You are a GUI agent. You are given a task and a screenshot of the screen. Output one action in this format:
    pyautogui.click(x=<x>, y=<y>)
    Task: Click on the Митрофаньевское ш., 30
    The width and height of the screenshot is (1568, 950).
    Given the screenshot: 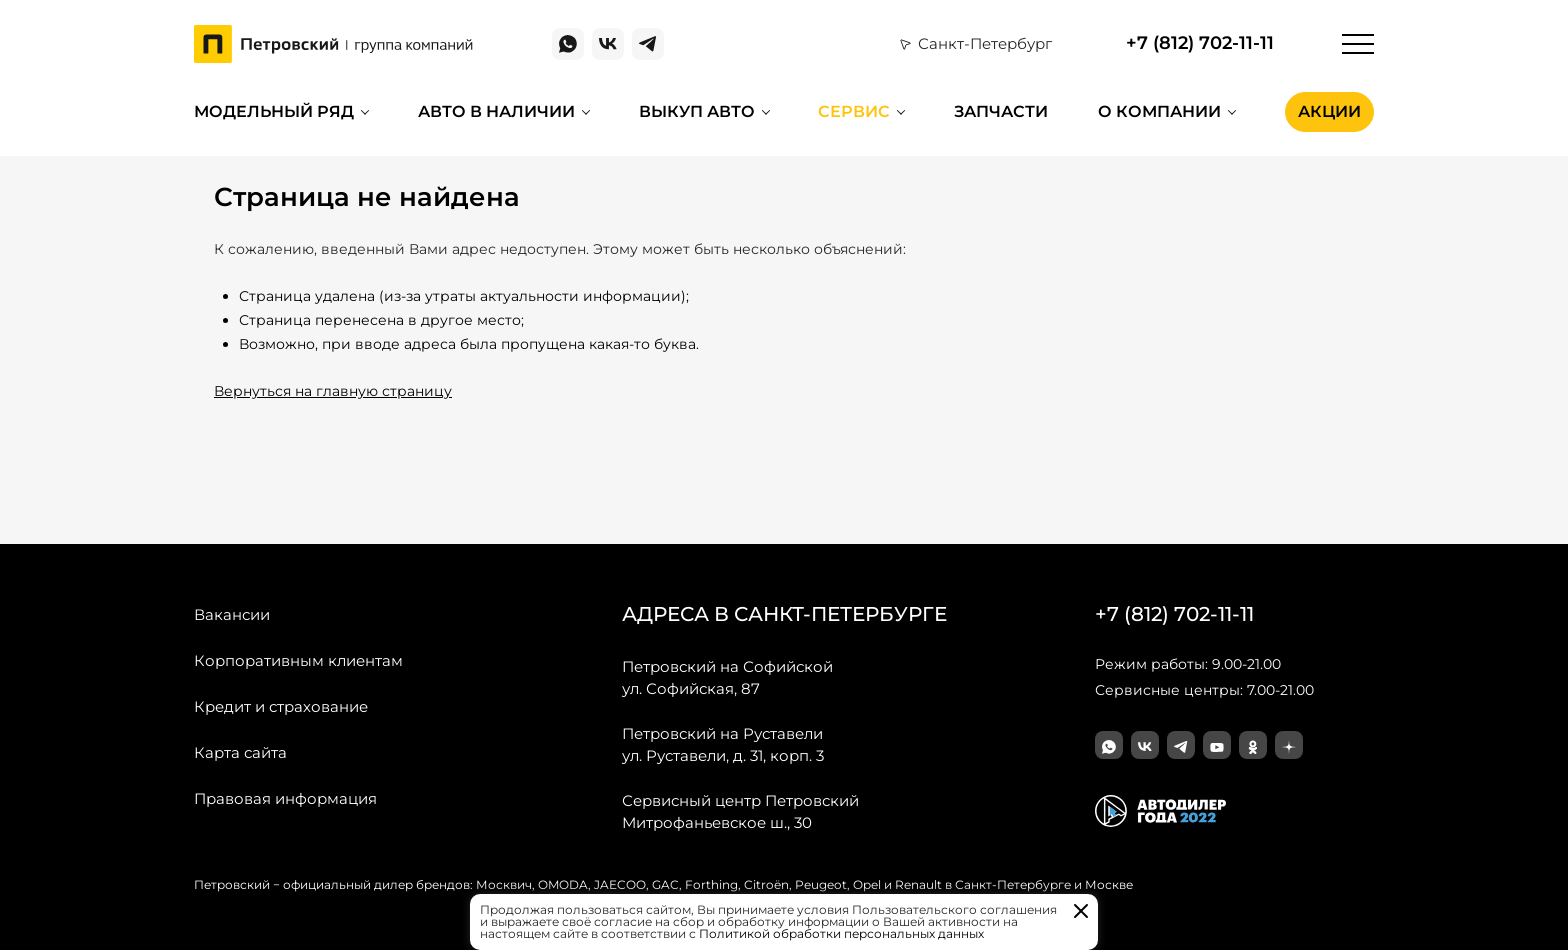 What is the action you would take?
    pyautogui.click(x=740, y=811)
    